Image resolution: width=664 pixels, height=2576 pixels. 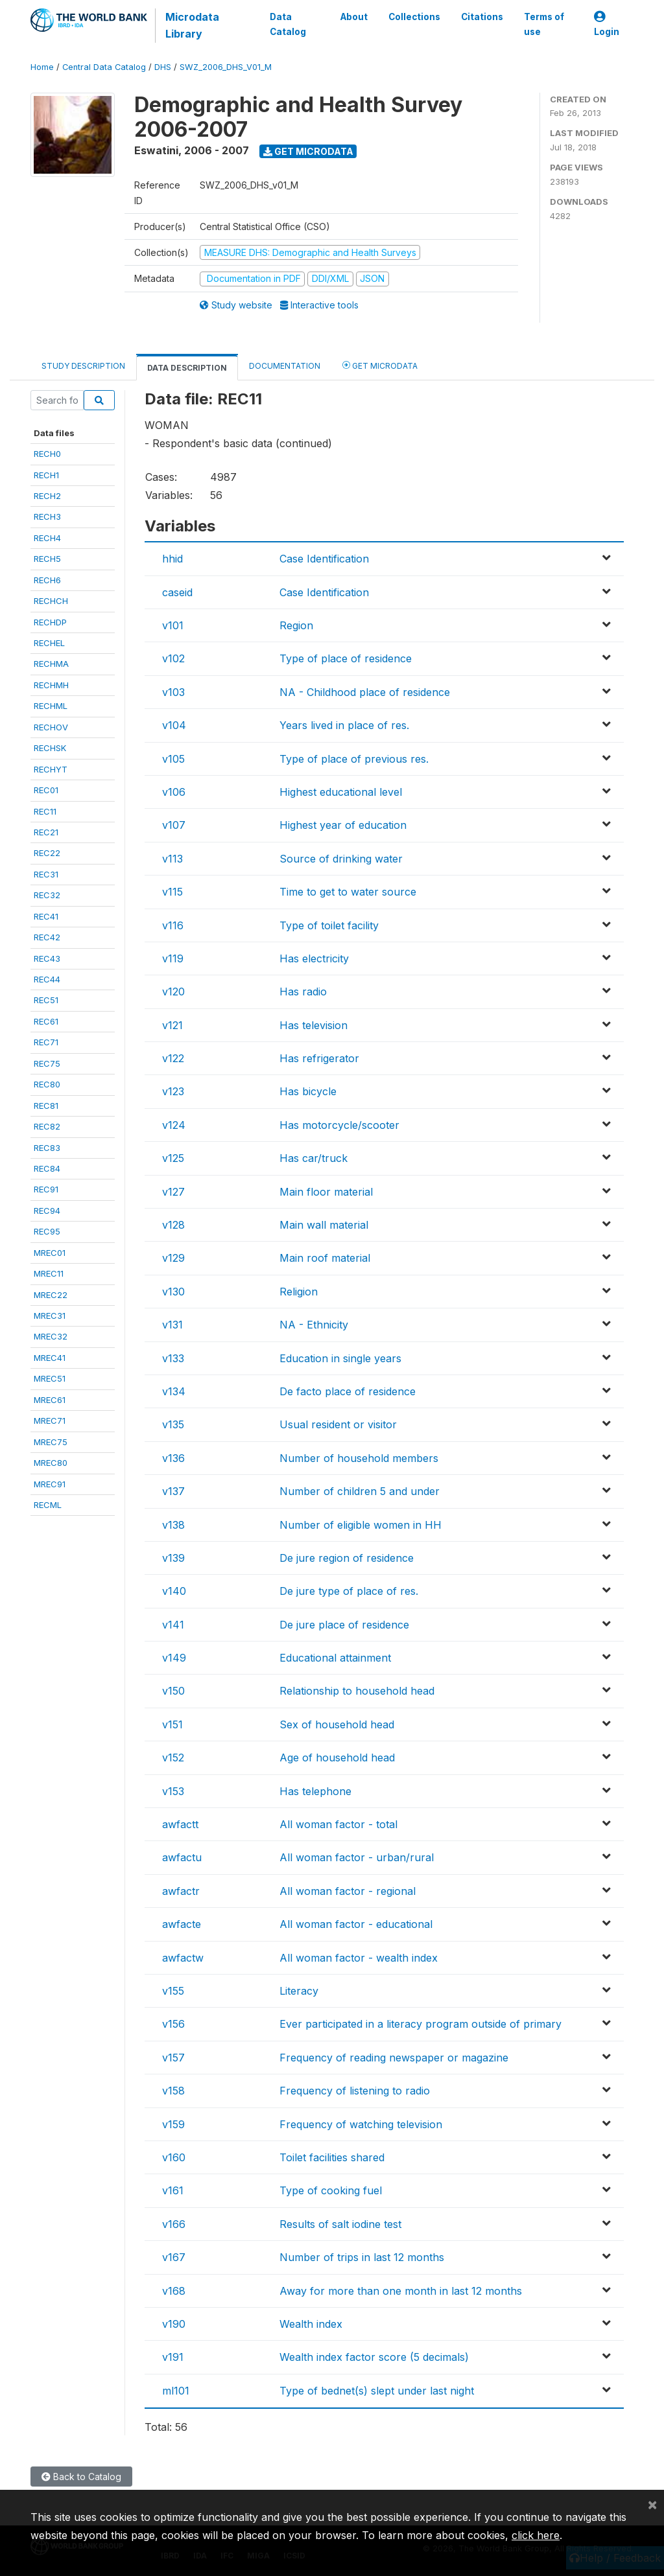 I want to click on RECH3, so click(x=47, y=516).